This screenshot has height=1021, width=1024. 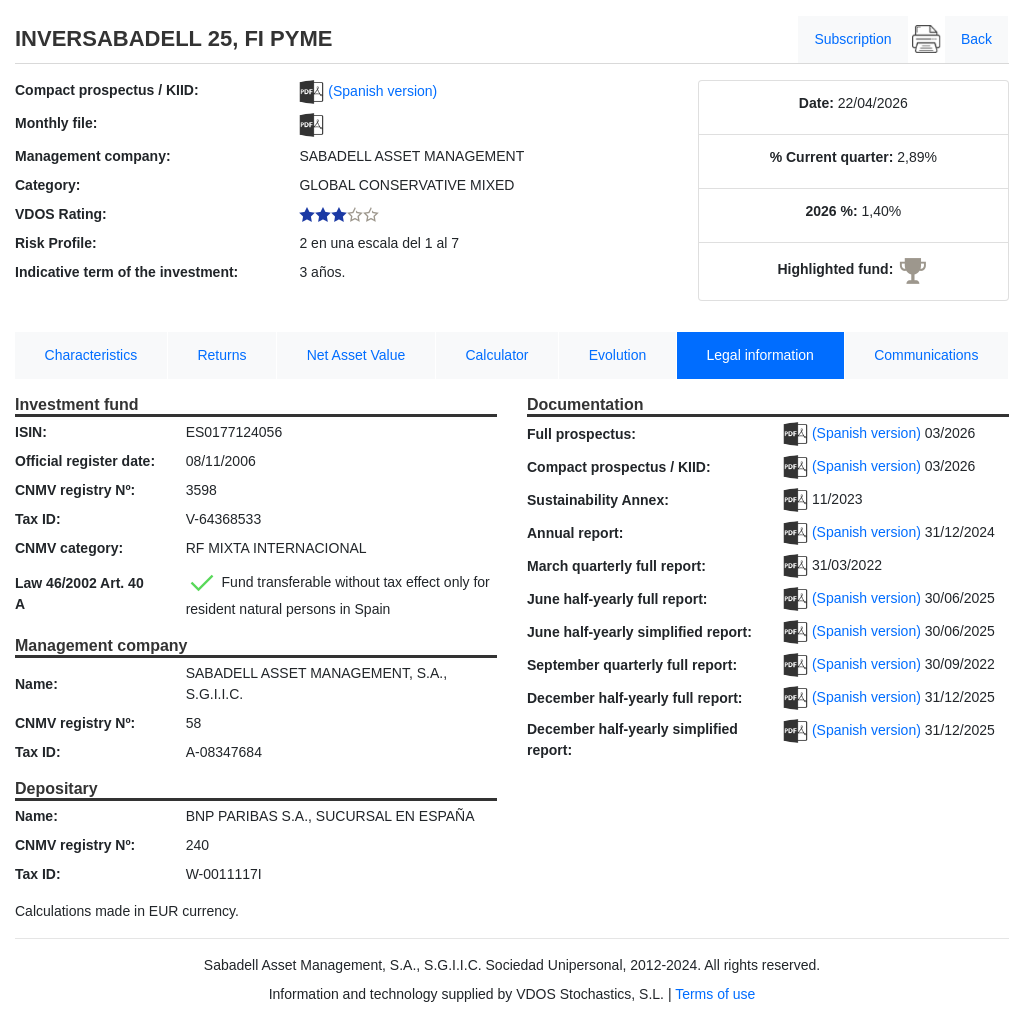 I want to click on June half-yearly simplified report:, so click(x=639, y=632).